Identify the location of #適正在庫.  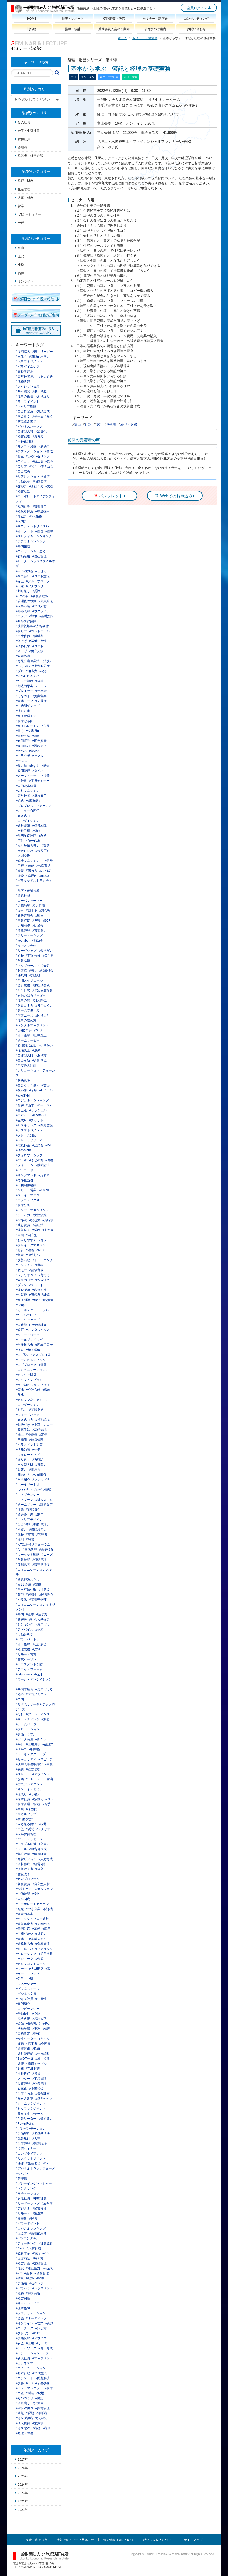
(23, 711).